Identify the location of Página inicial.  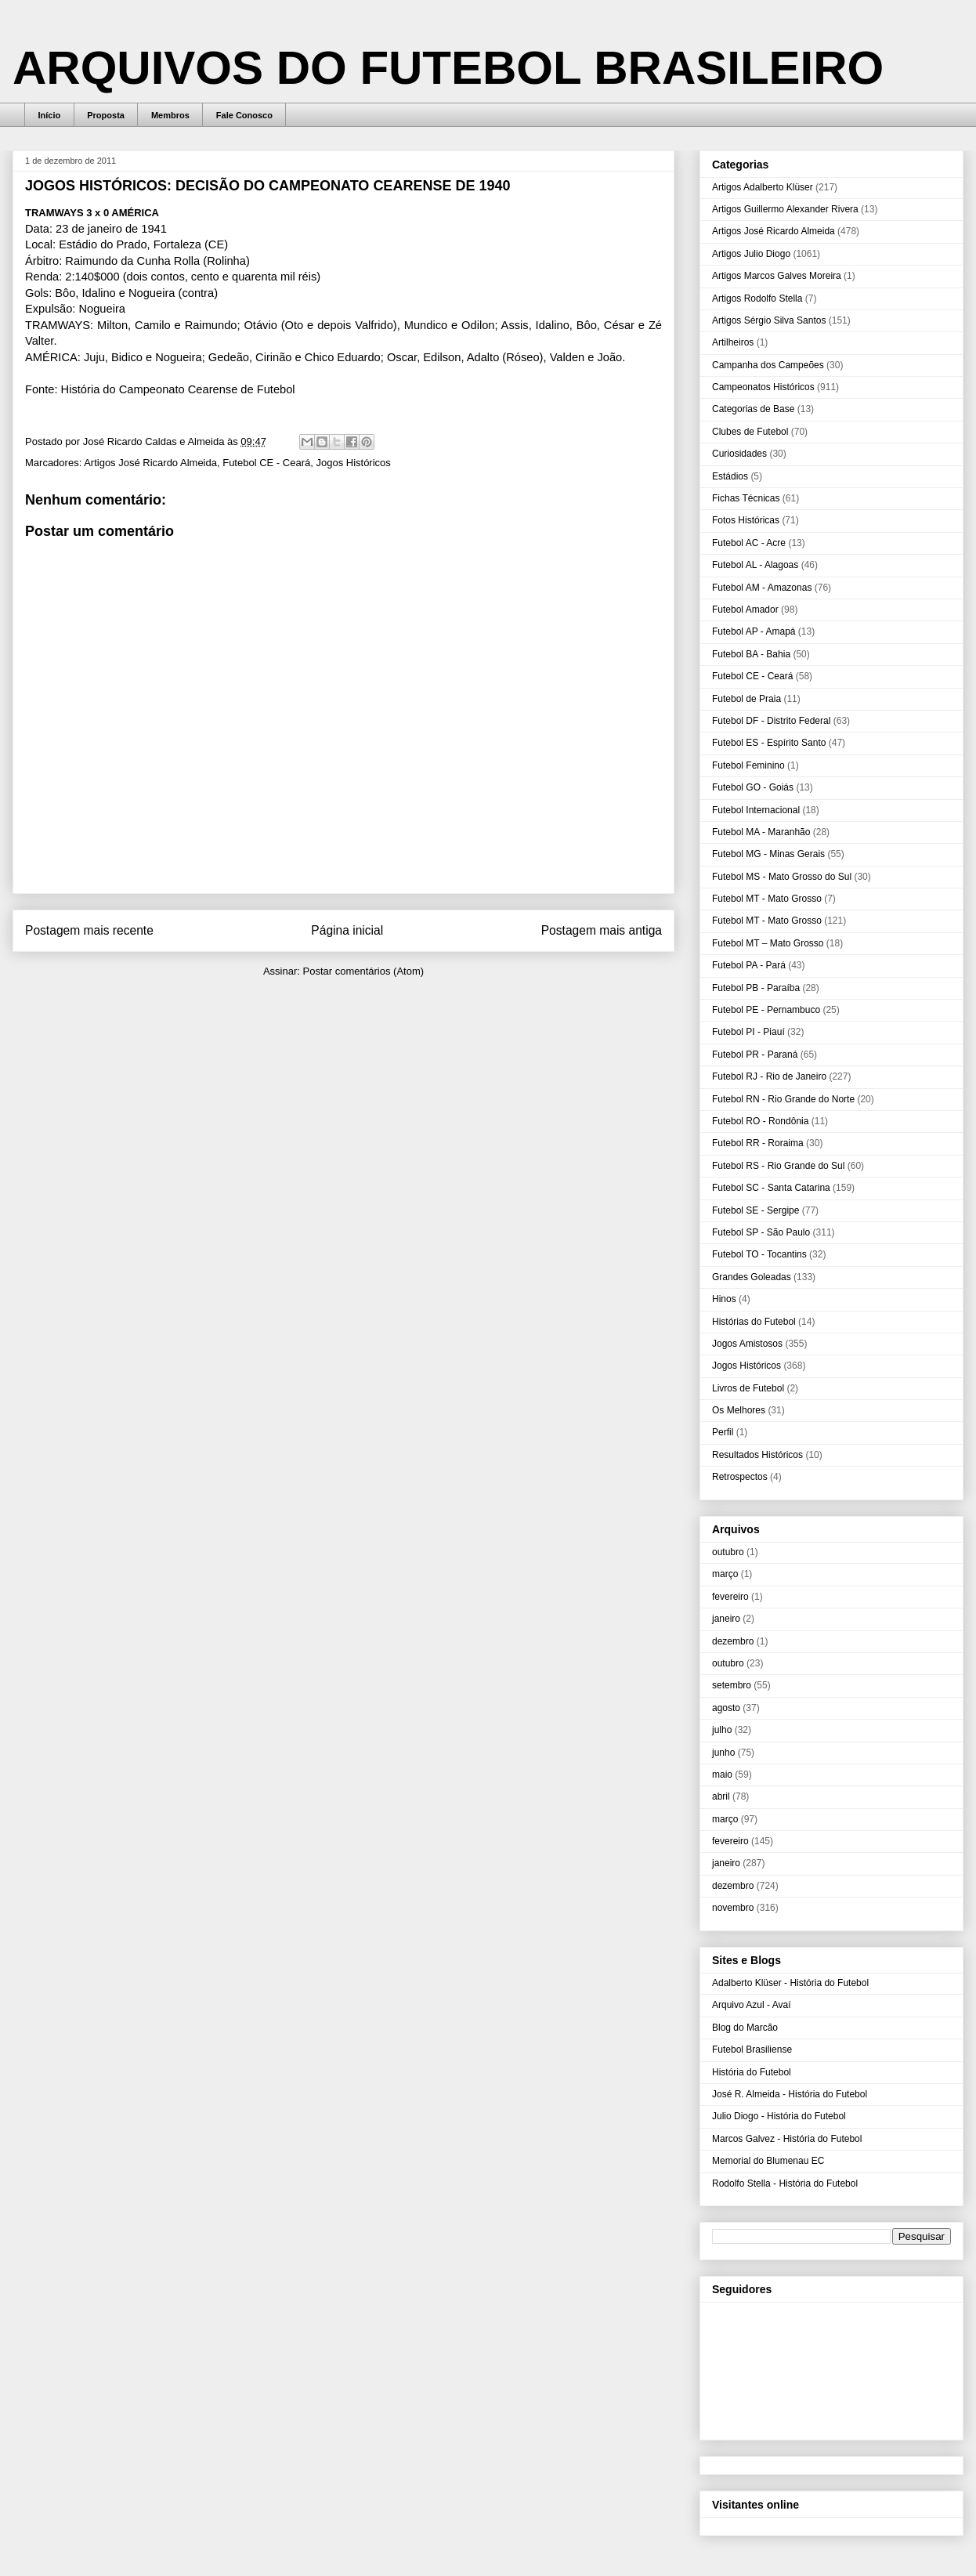
(347, 930).